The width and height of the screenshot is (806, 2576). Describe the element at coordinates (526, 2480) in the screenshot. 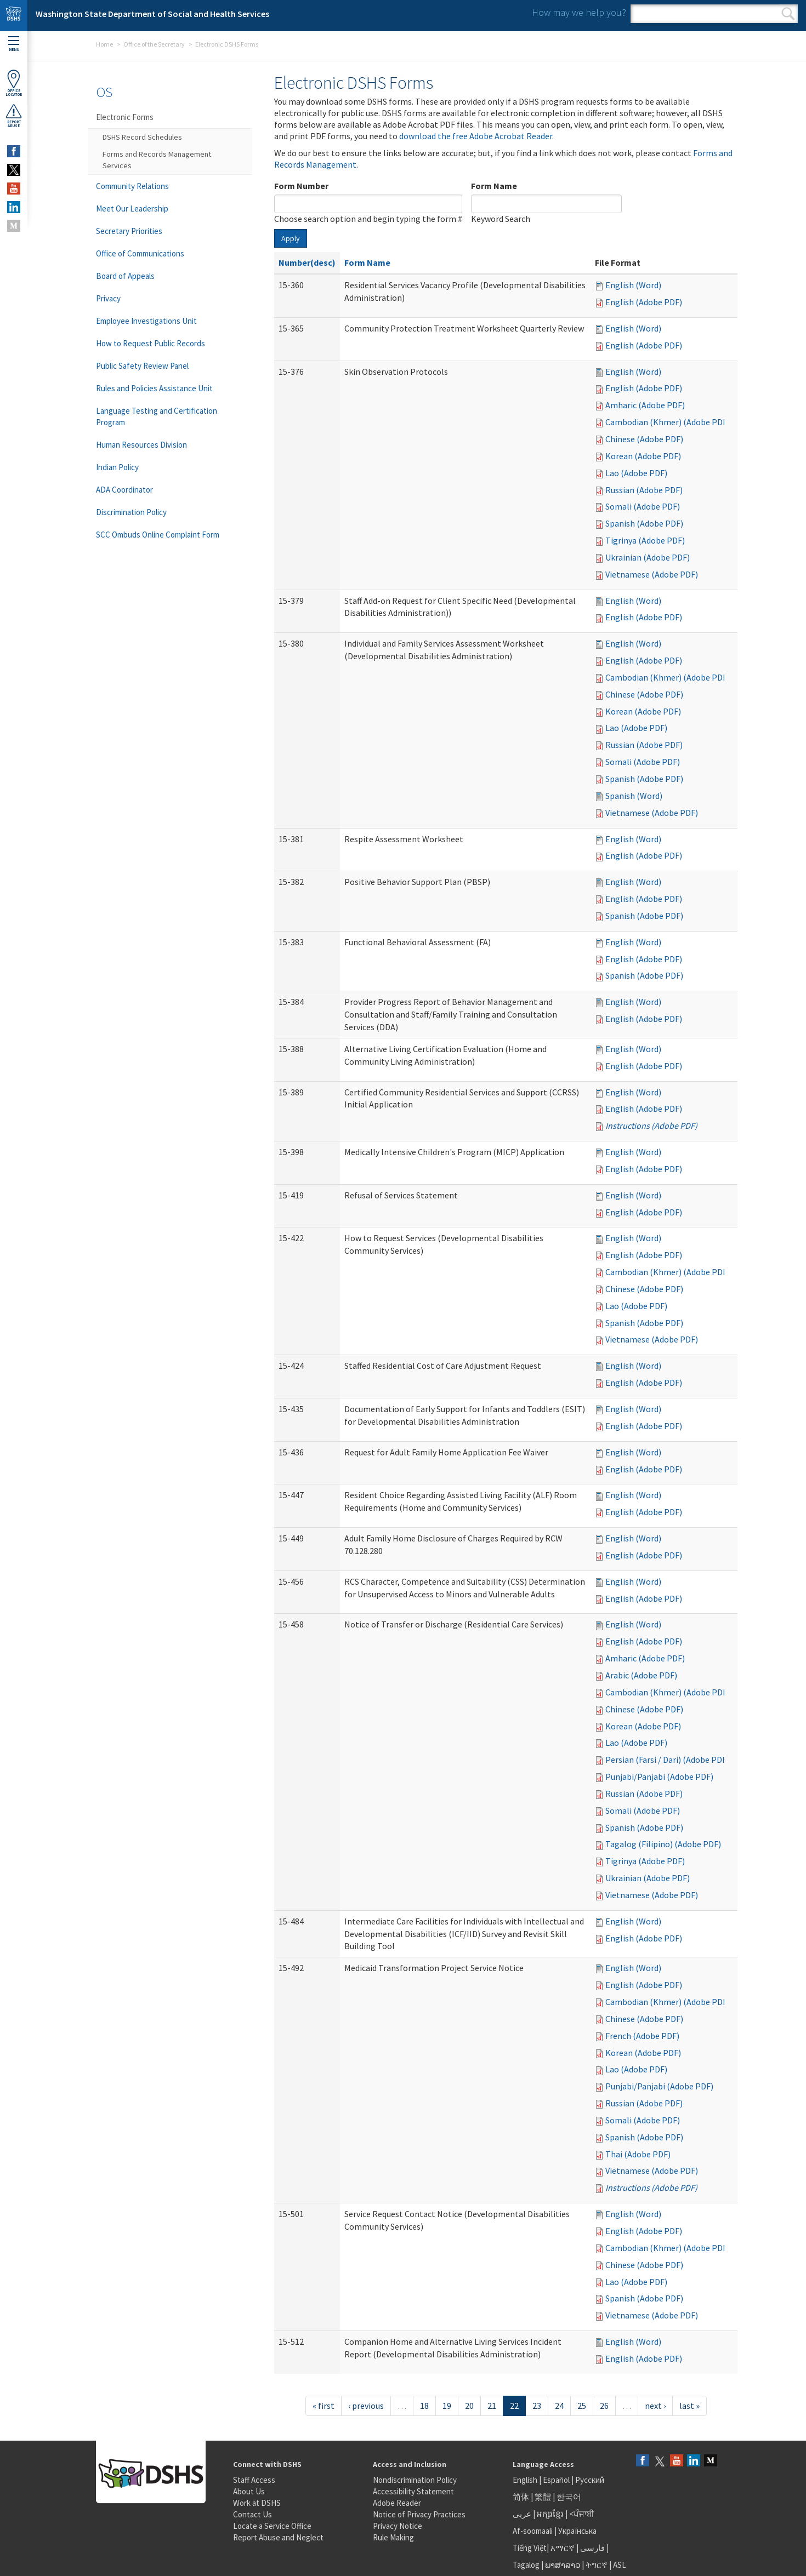

I see `English` at that location.